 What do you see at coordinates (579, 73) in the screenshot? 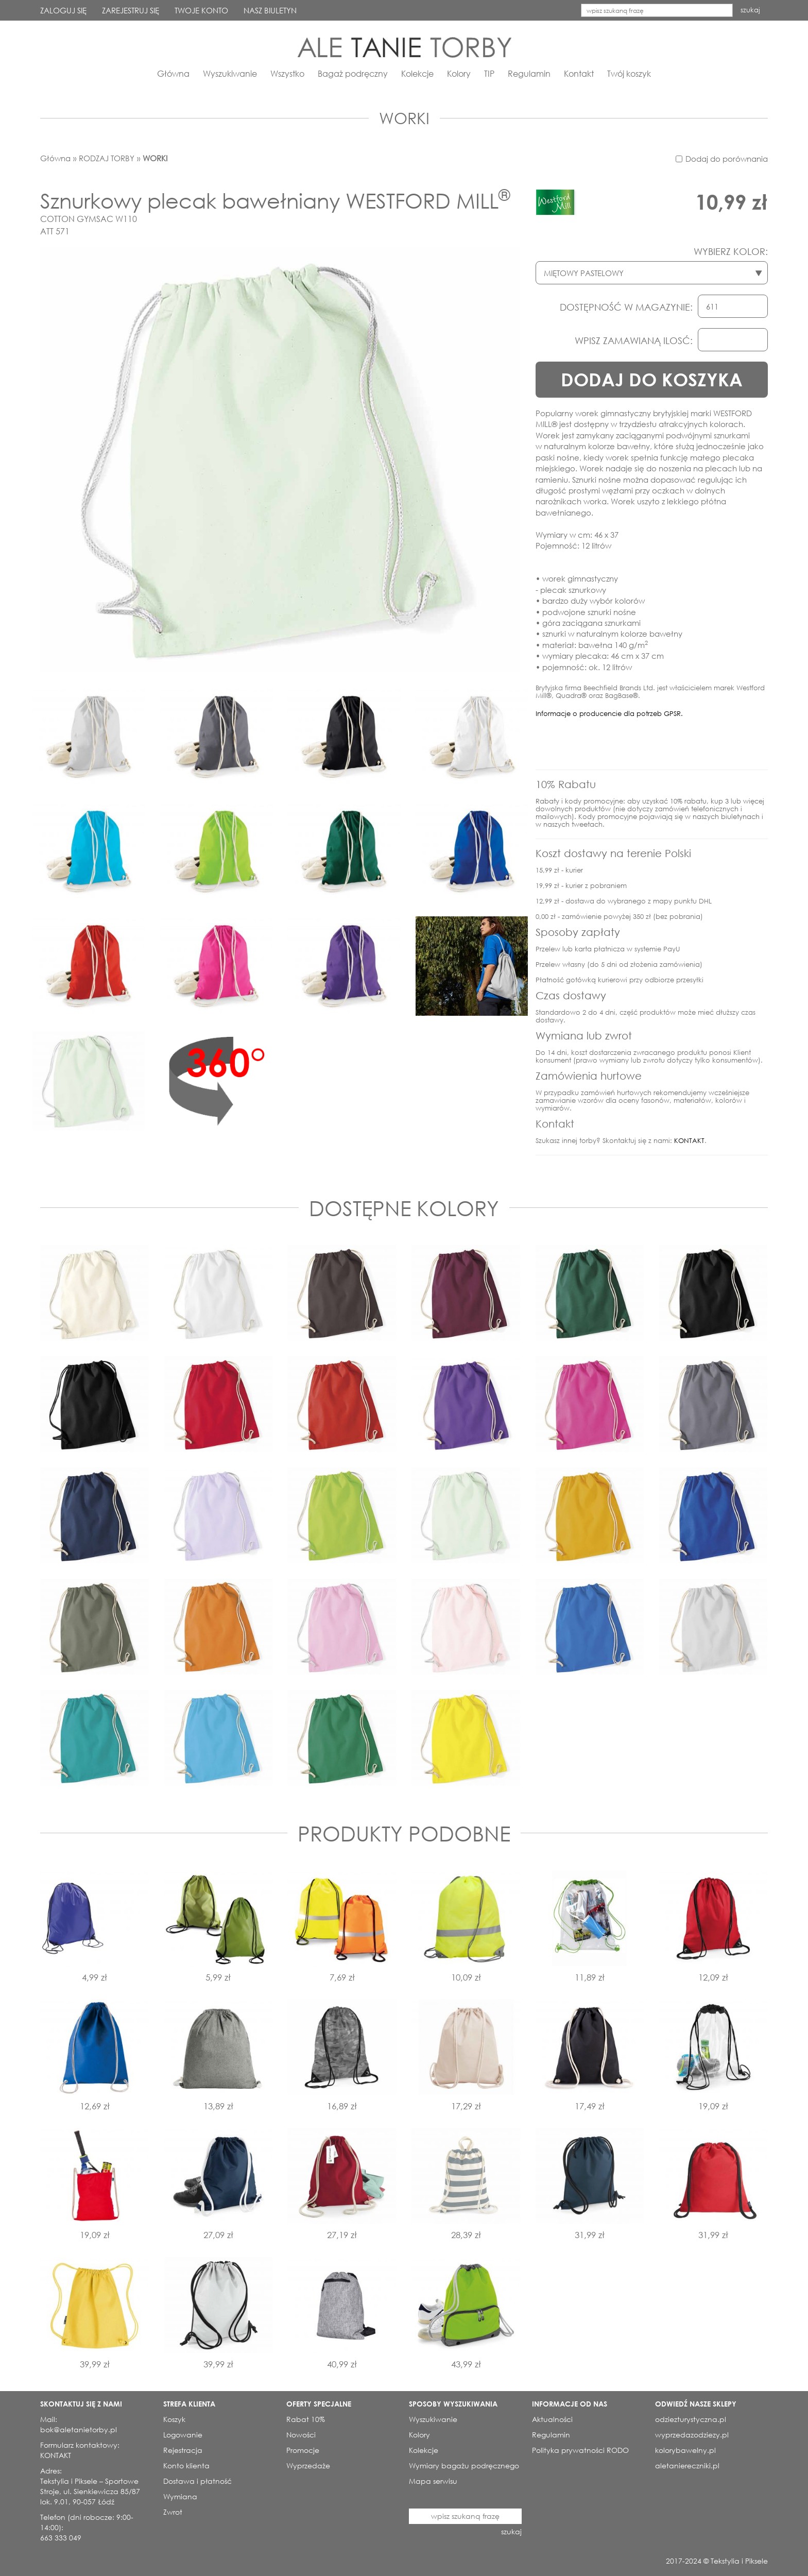
I see `Kontakt` at bounding box center [579, 73].